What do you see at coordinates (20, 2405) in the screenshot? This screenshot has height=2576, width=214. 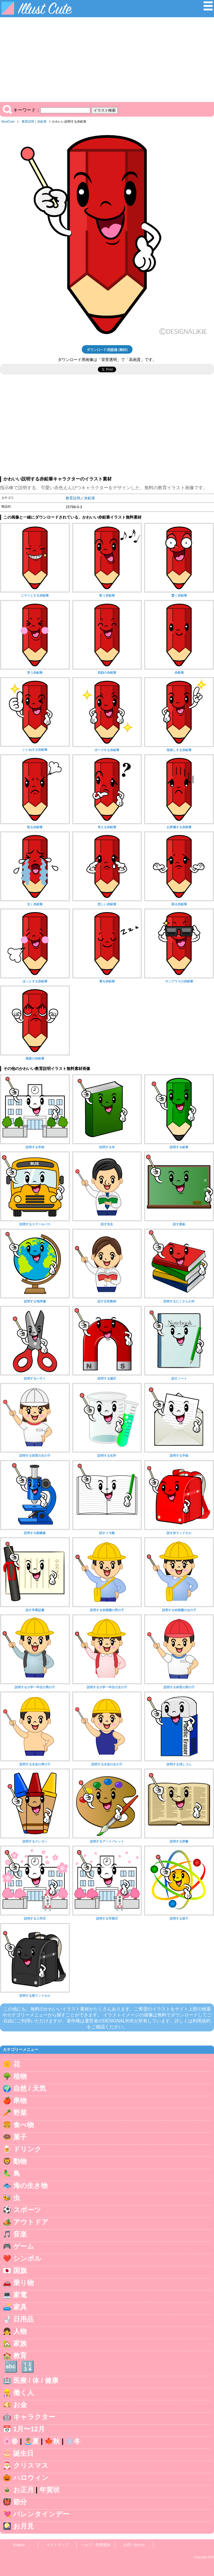 I see `お金` at bounding box center [20, 2405].